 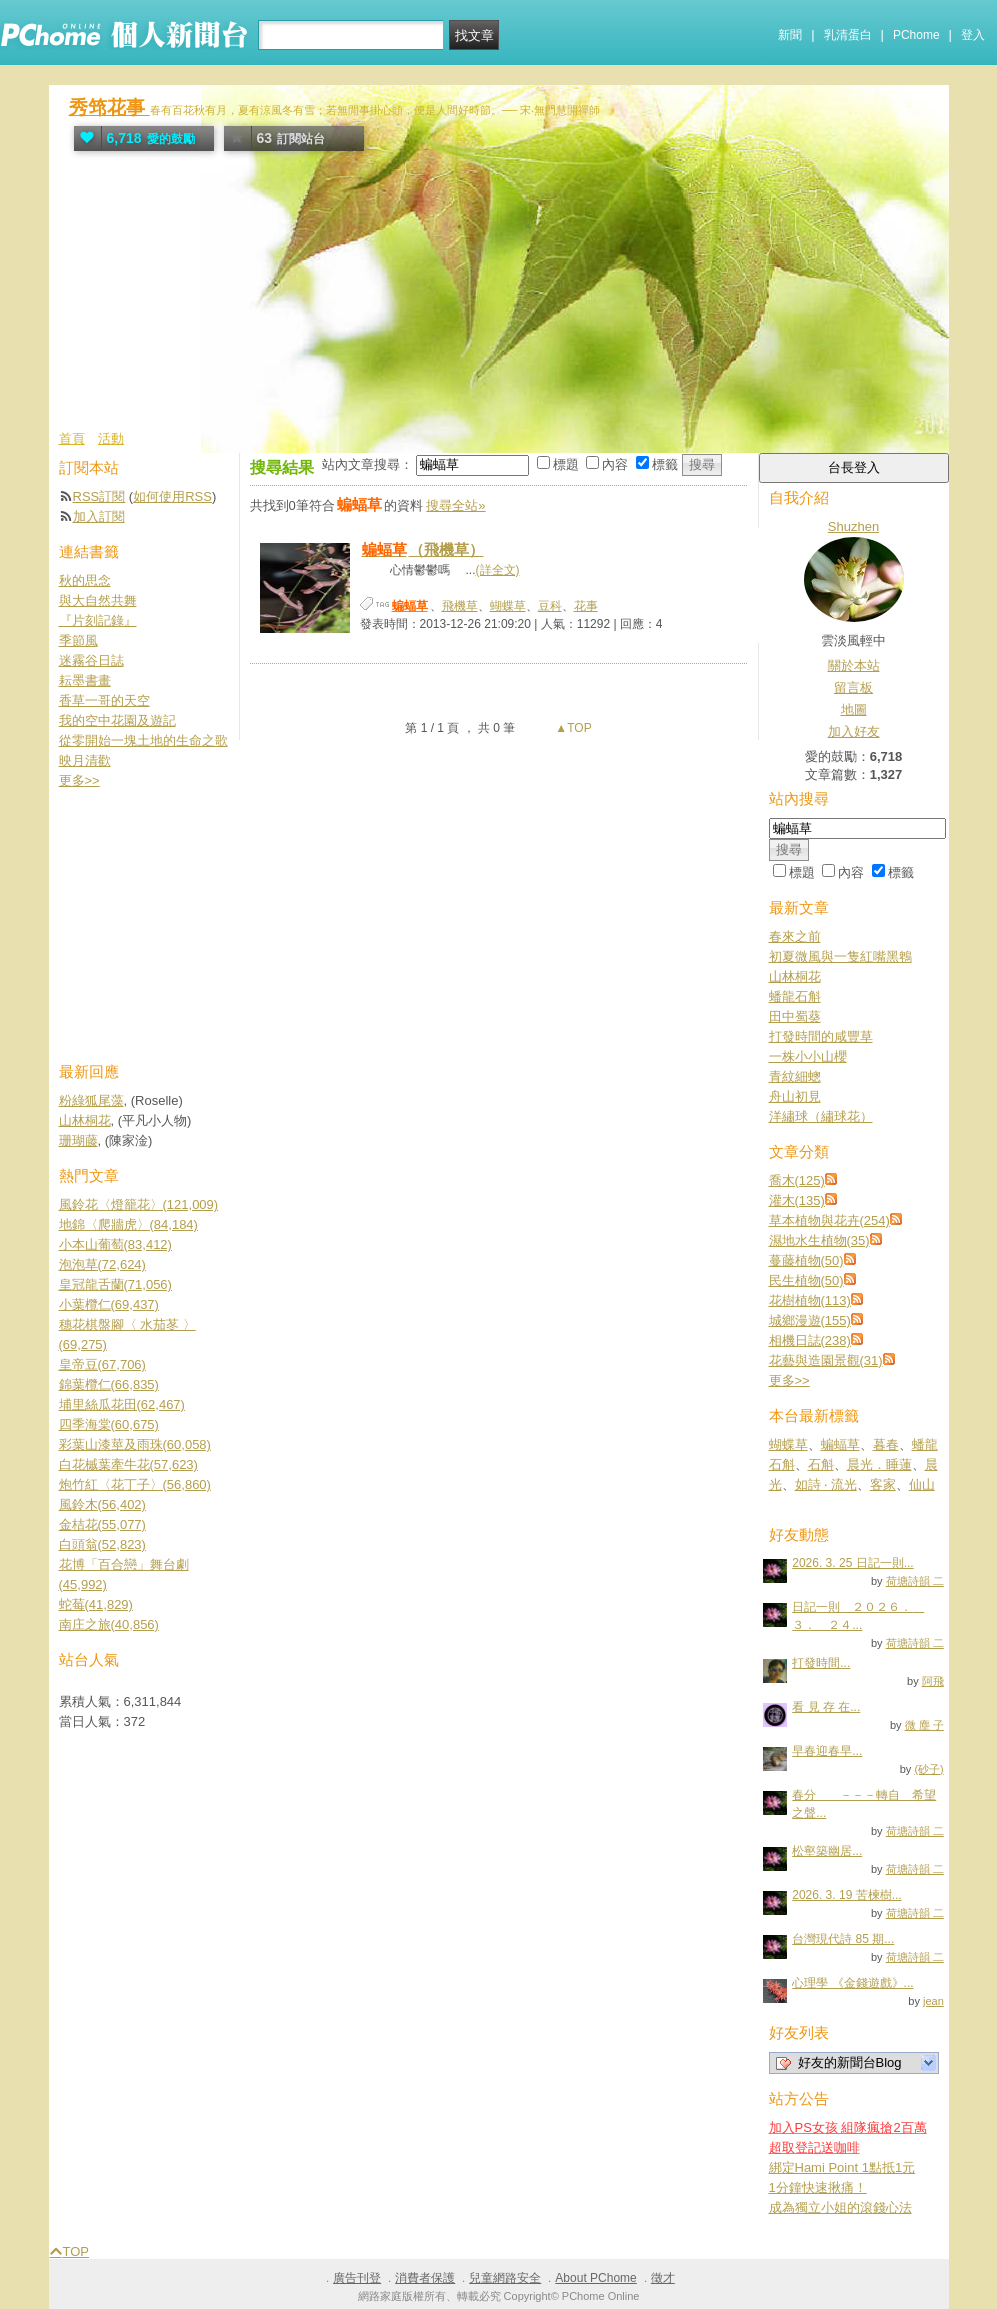 I want to click on 留言板, so click(x=853, y=687).